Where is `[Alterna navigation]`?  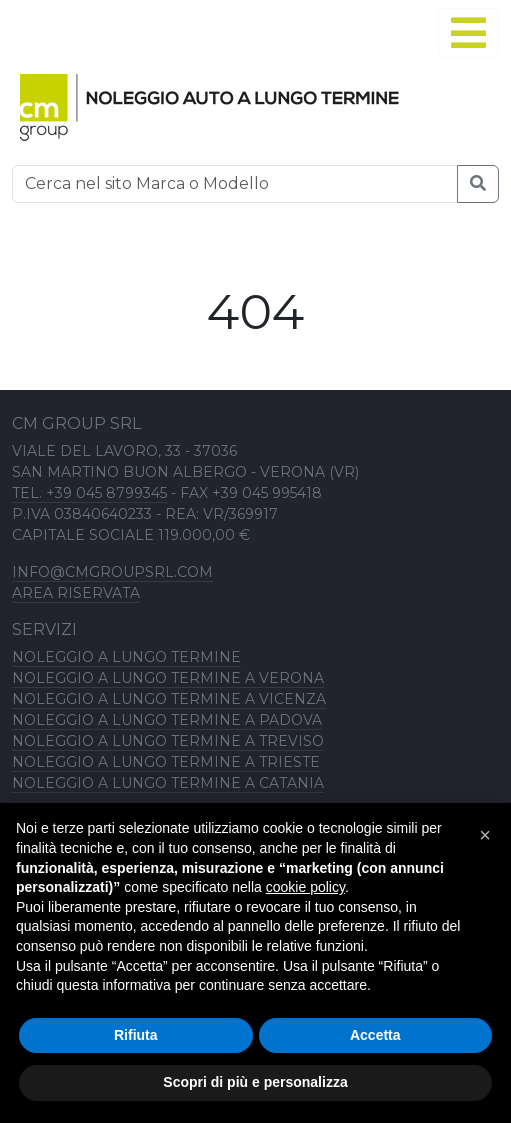
[Alterna navigation] is located at coordinates (468, 33).